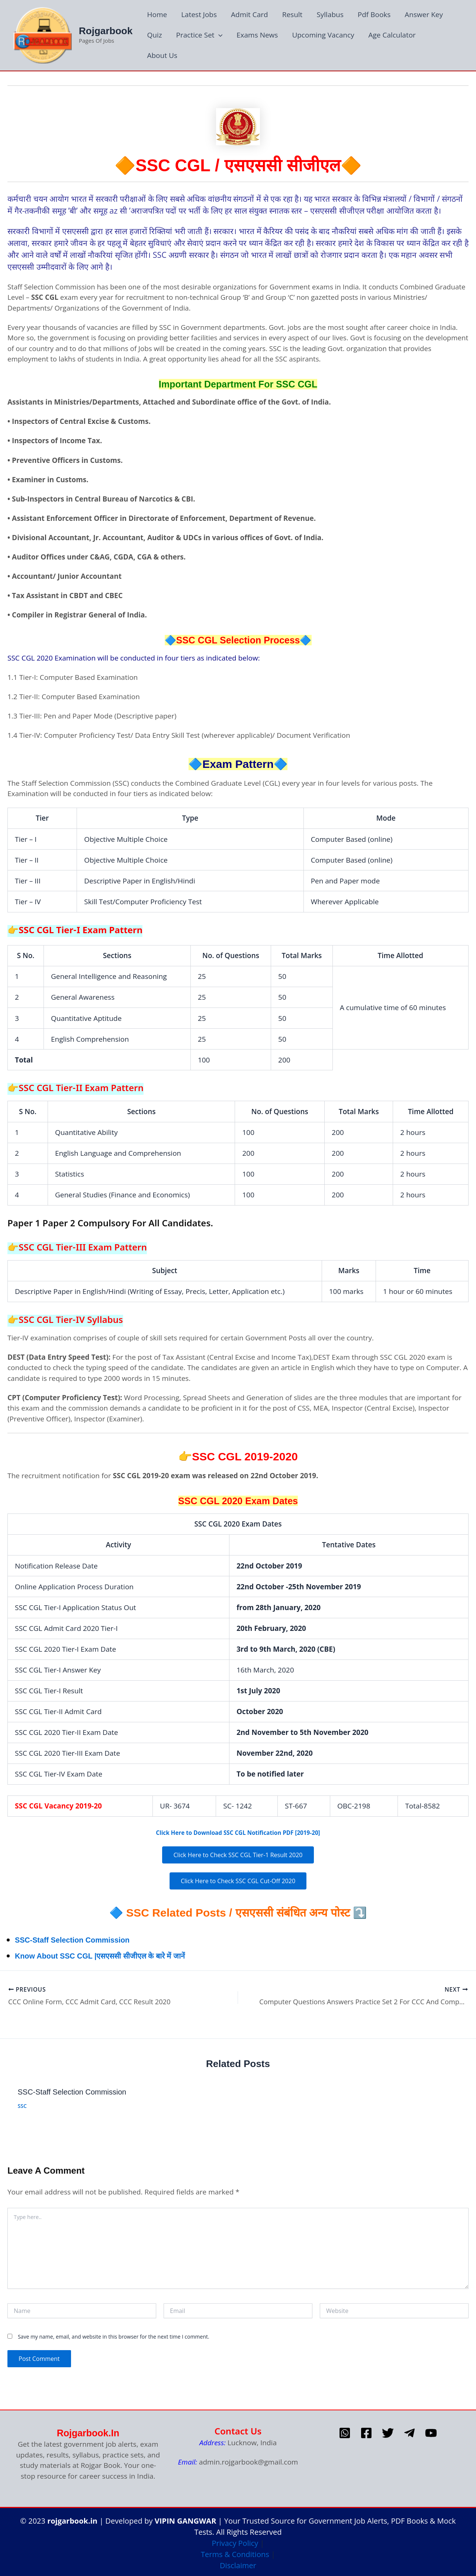 This screenshot has height=2576, width=476. Describe the element at coordinates (235, 2541) in the screenshot. I see `Privacy Policy` at that location.